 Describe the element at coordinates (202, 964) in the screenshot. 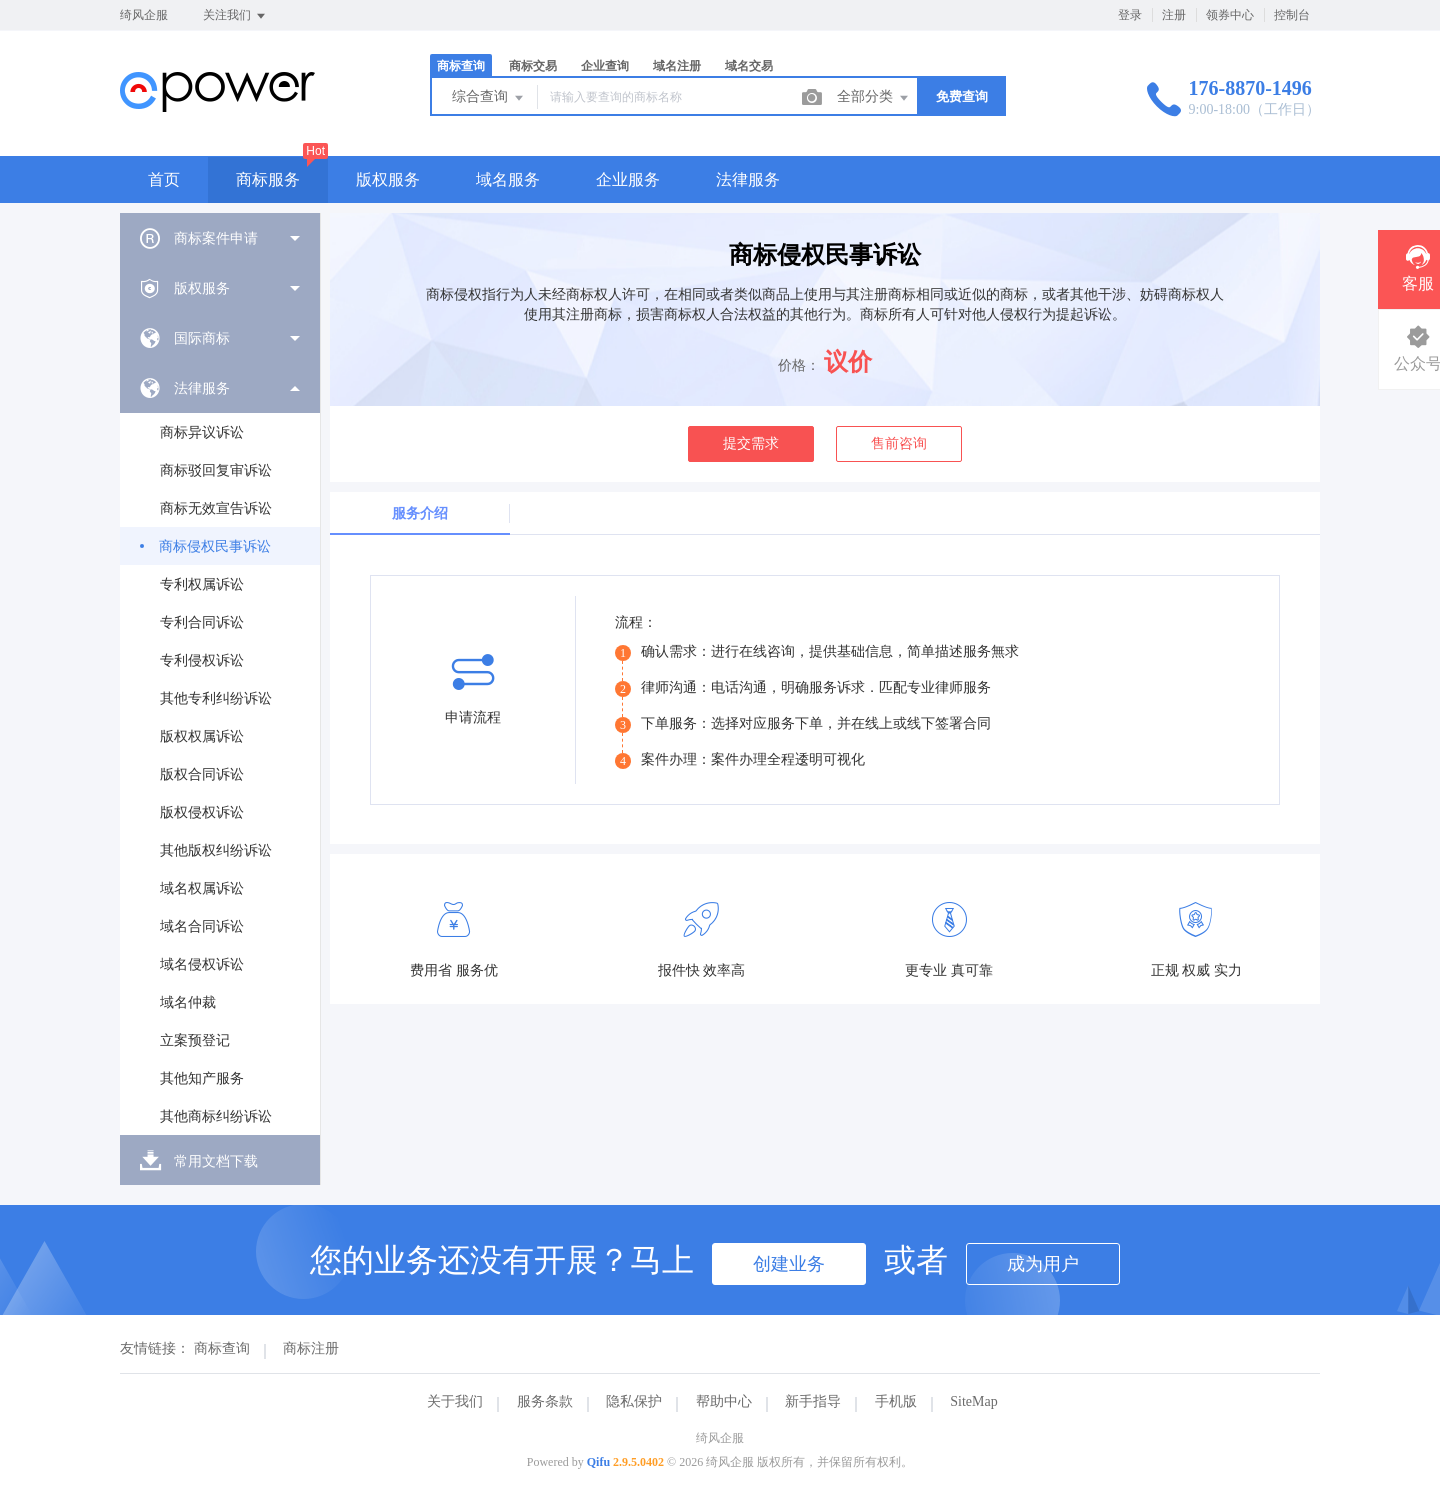

I see `域名侵权诉讼` at that location.